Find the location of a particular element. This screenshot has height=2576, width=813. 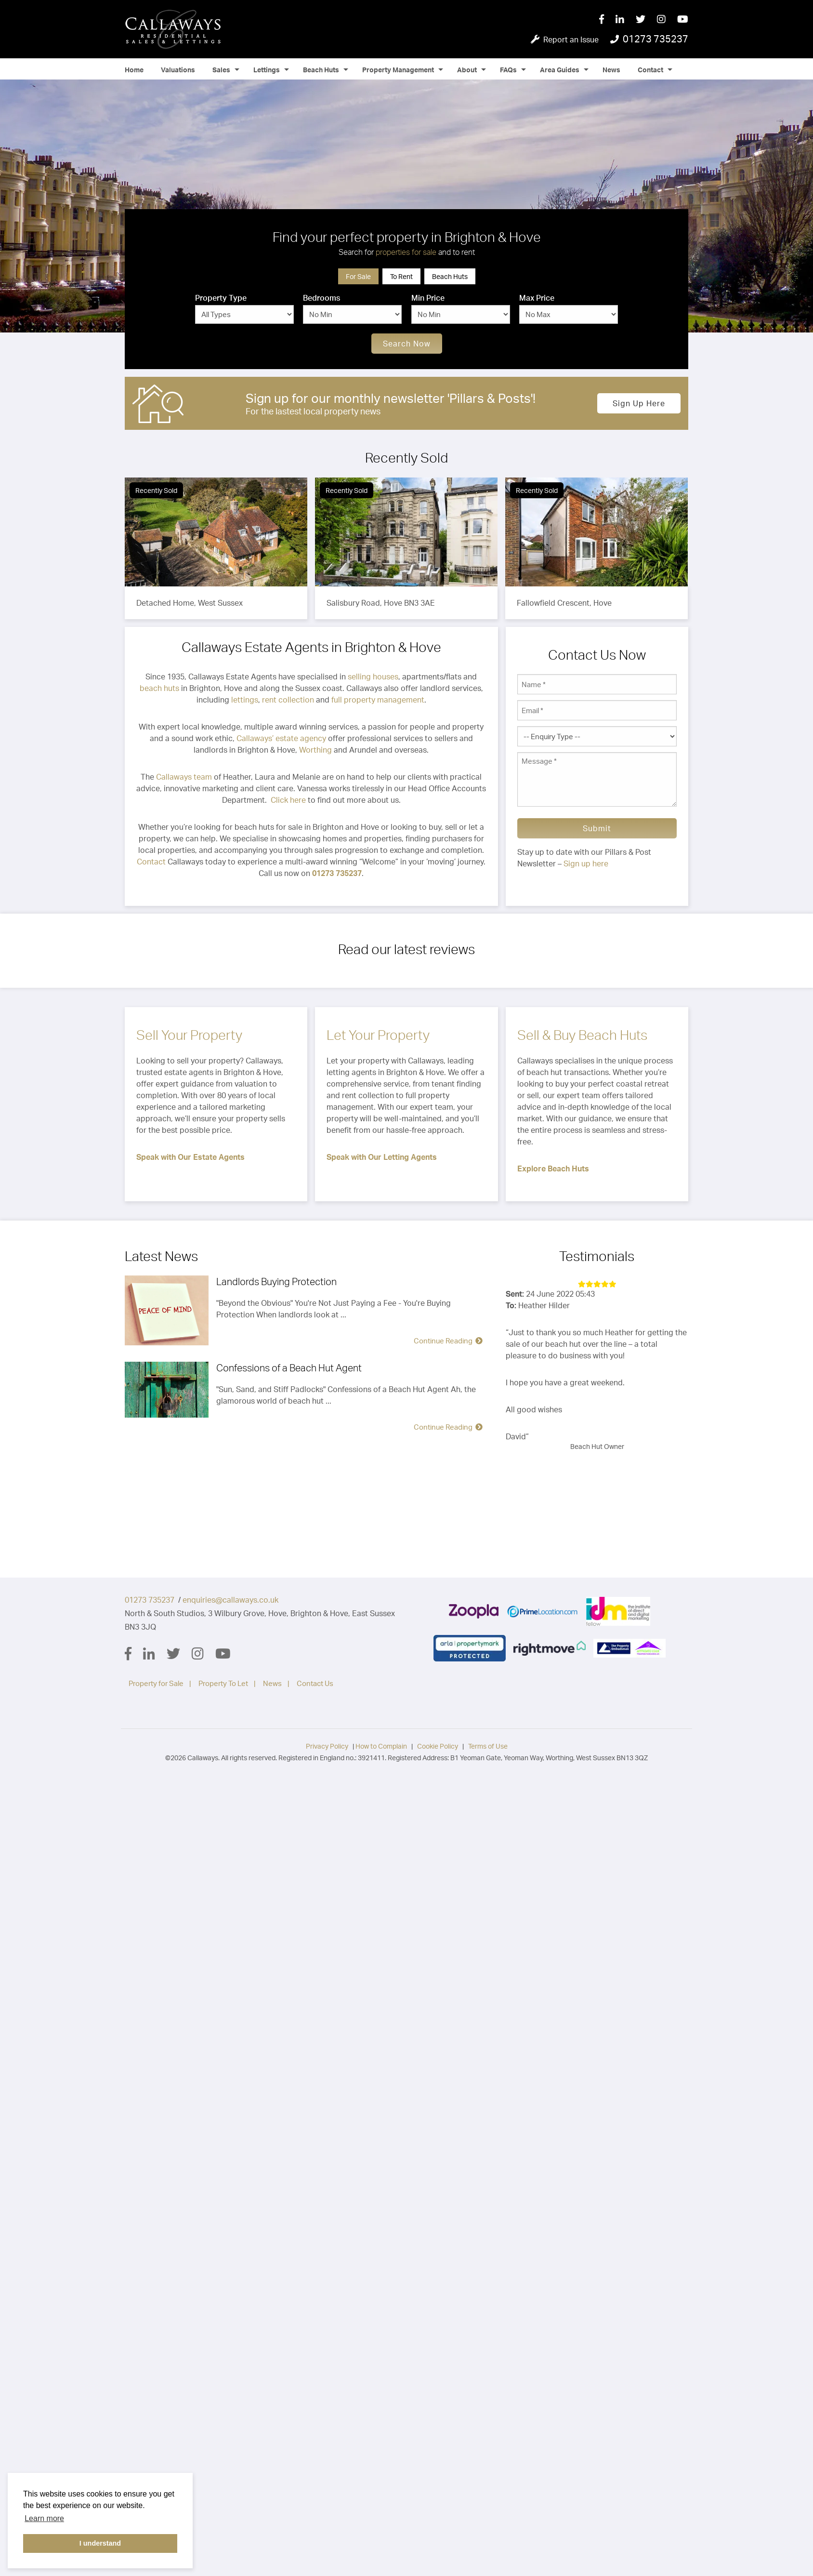

Property Management is located at coordinates (398, 70).